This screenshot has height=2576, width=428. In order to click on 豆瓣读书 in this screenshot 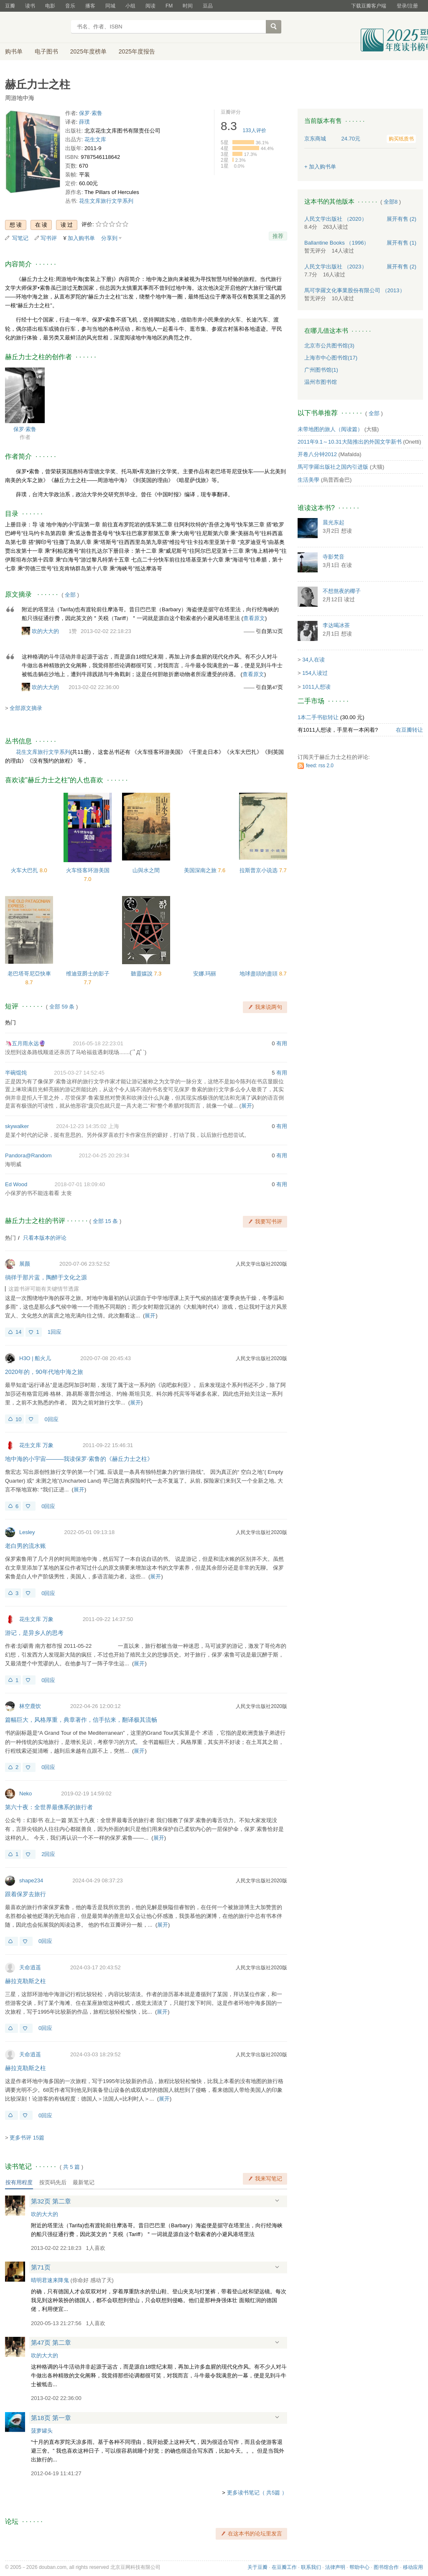, I will do `click(35, 27)`.